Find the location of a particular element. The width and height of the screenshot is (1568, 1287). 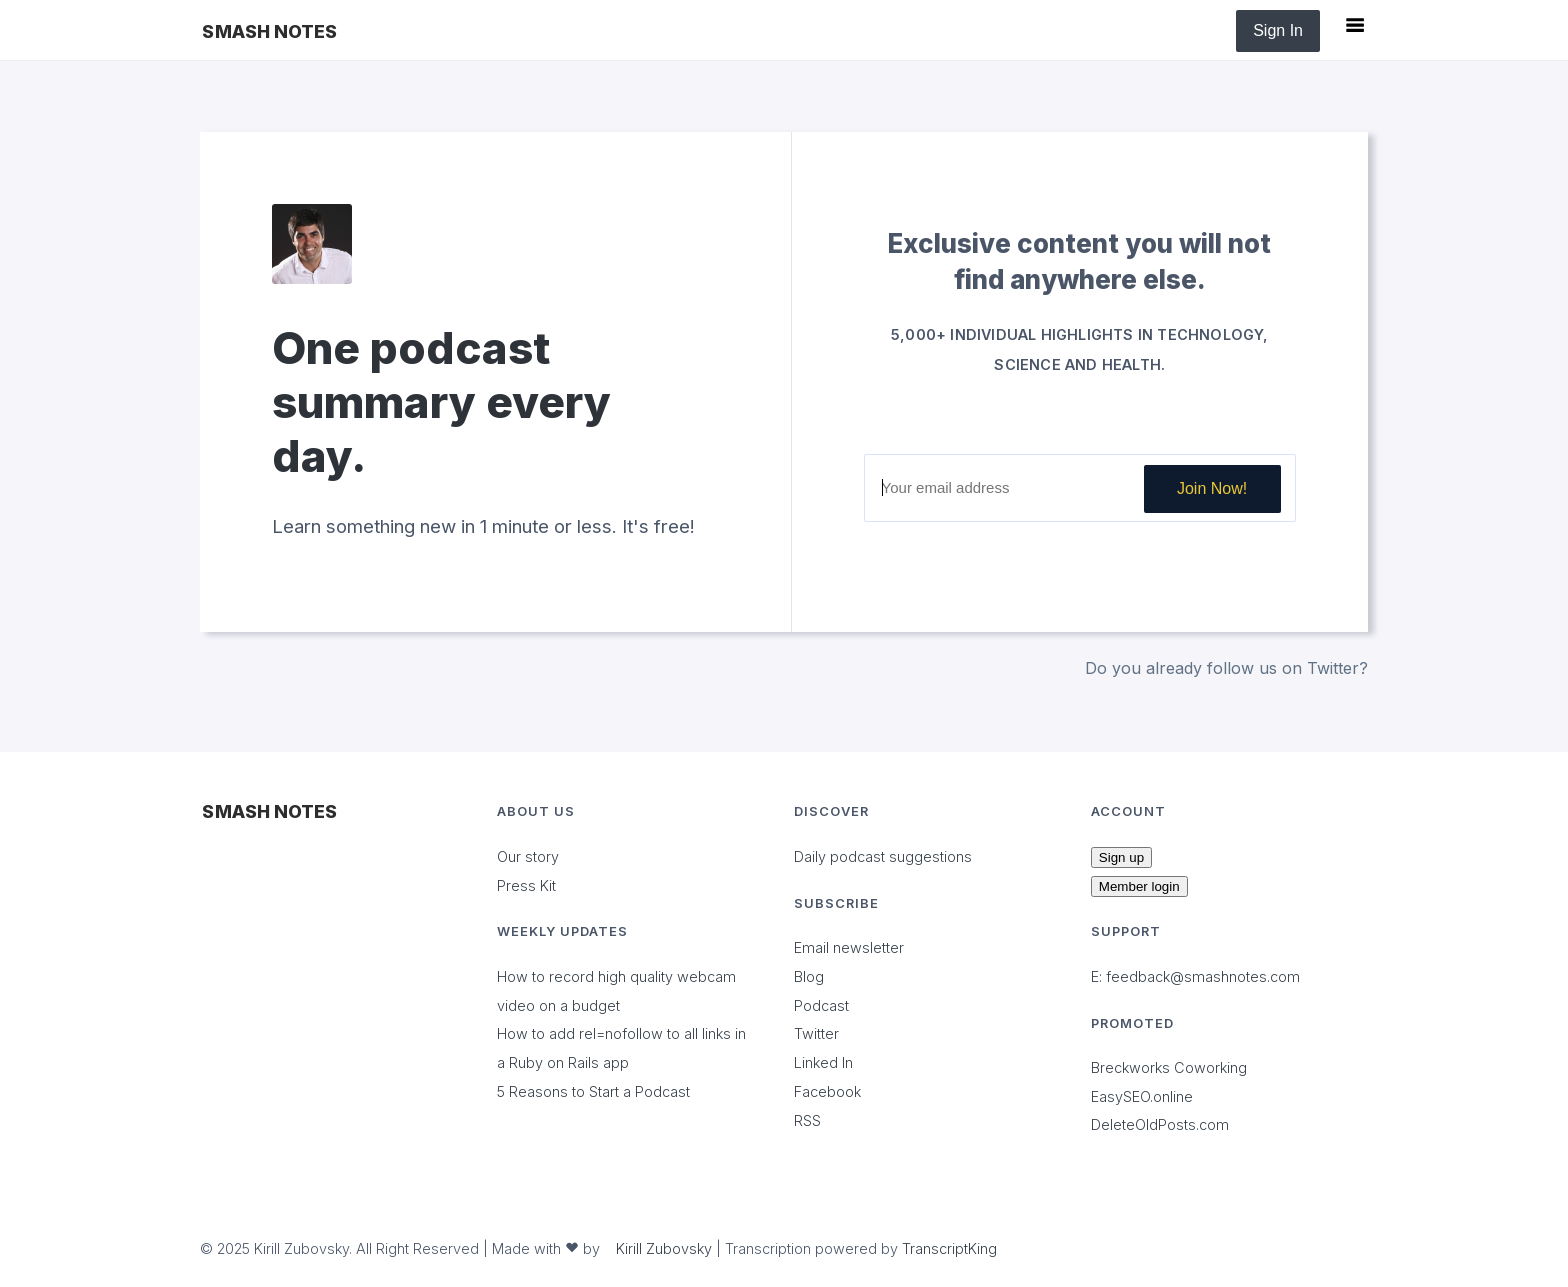

Blog is located at coordinates (809, 976).